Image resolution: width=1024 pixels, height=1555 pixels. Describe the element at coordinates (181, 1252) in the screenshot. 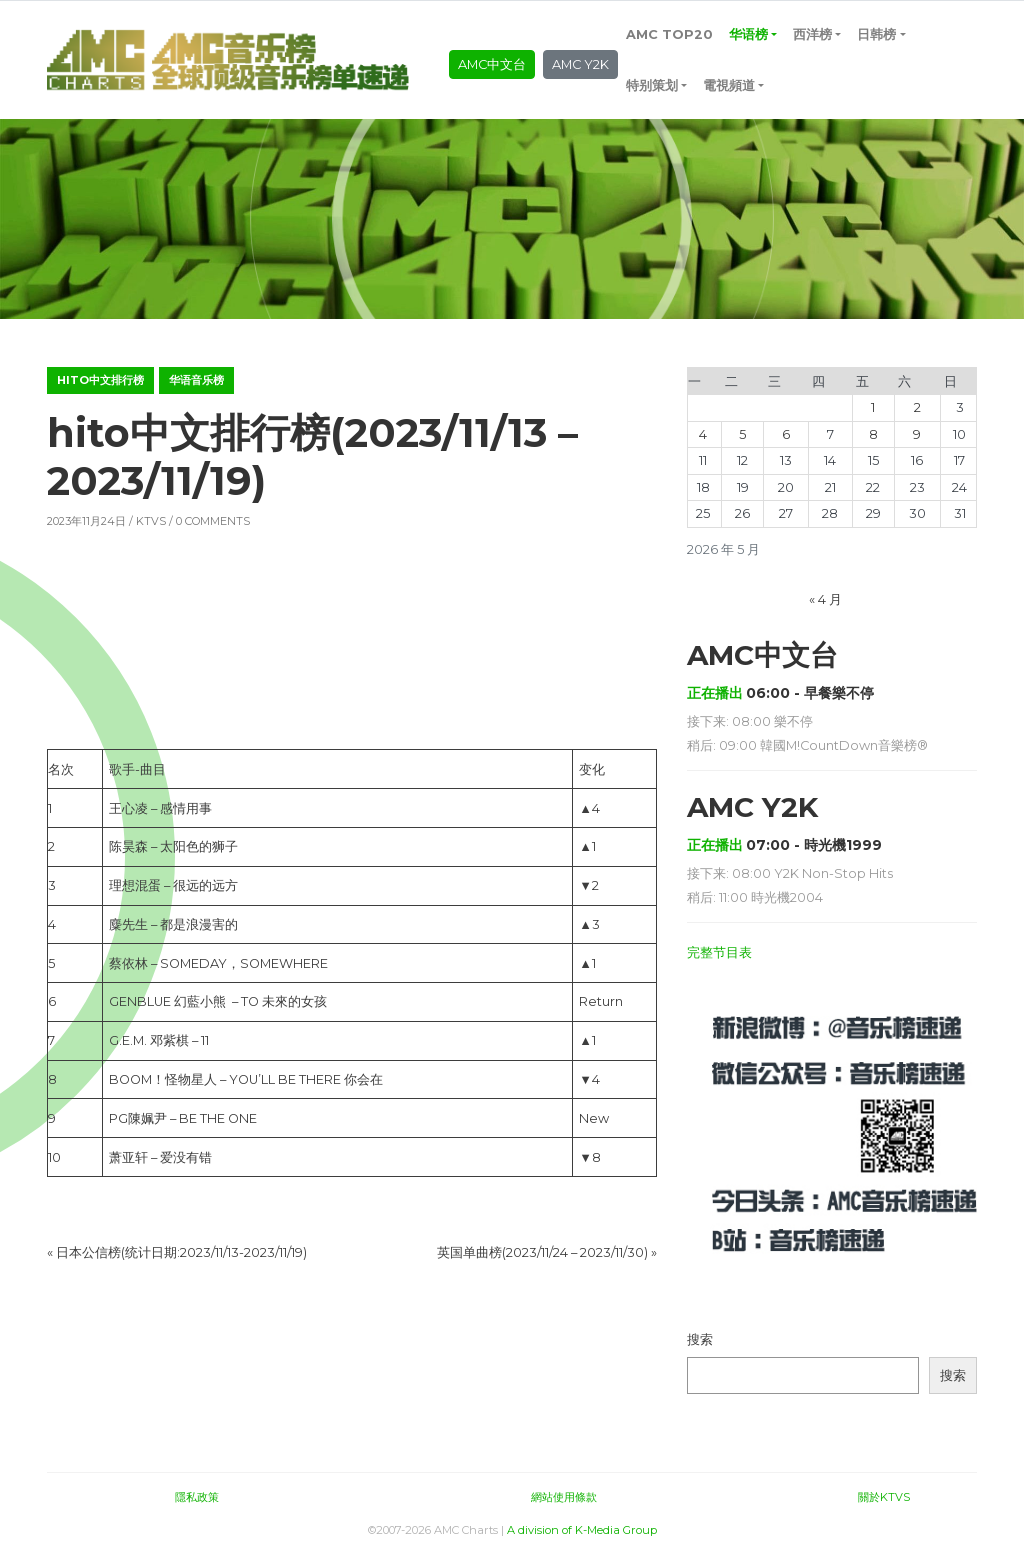

I see `日本公信榜(统计日期:2023/11/13-2023/11/19)` at that location.